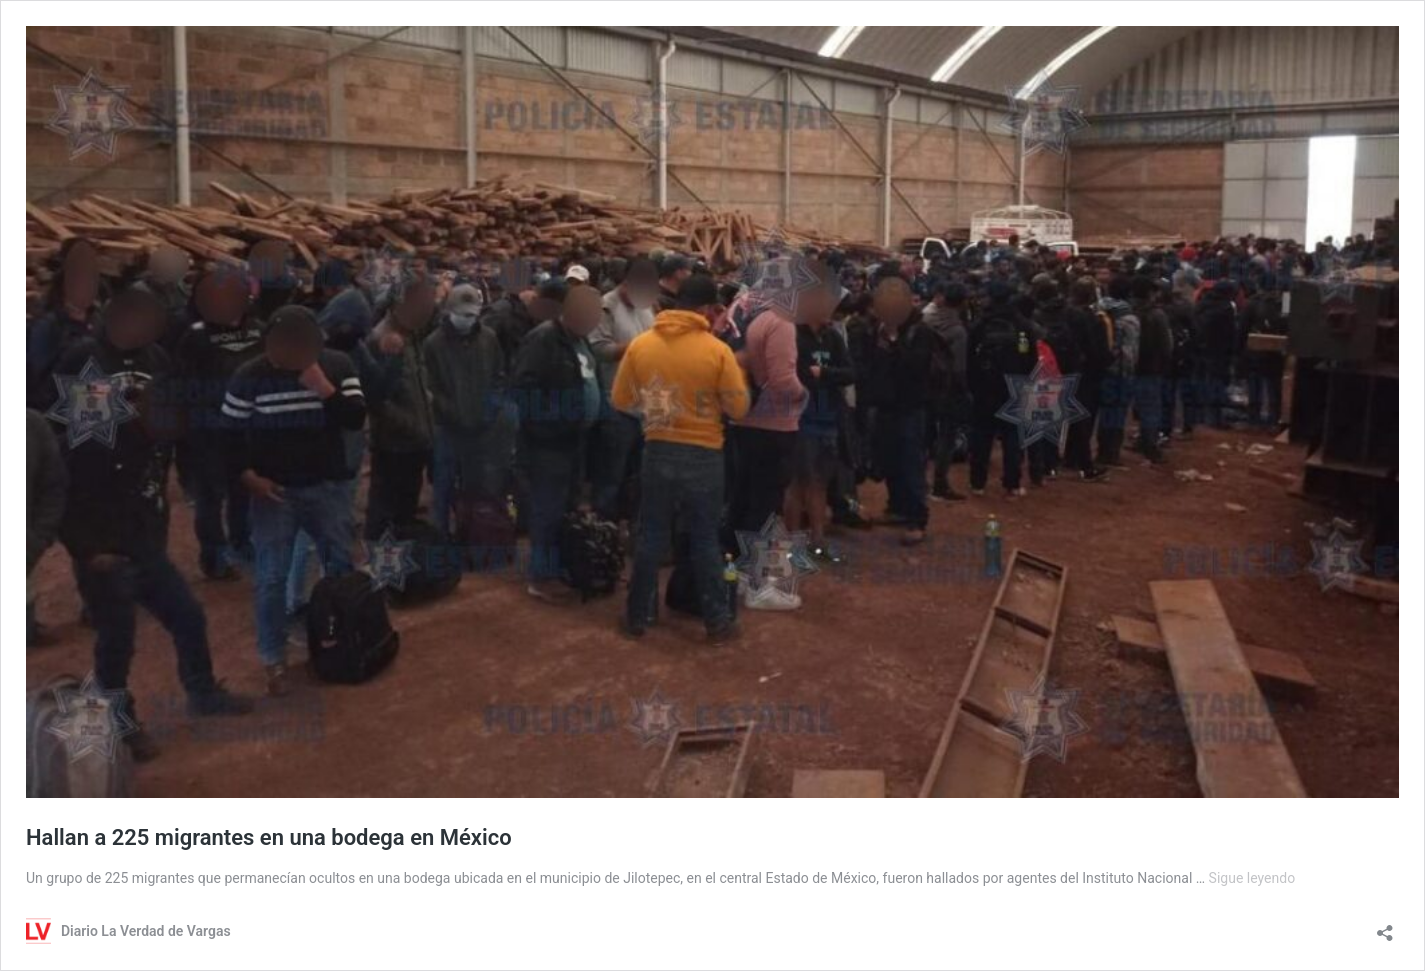 The width and height of the screenshot is (1425, 971). What do you see at coordinates (1385, 926) in the screenshot?
I see `[Abrir la ventana de compartir]` at bounding box center [1385, 926].